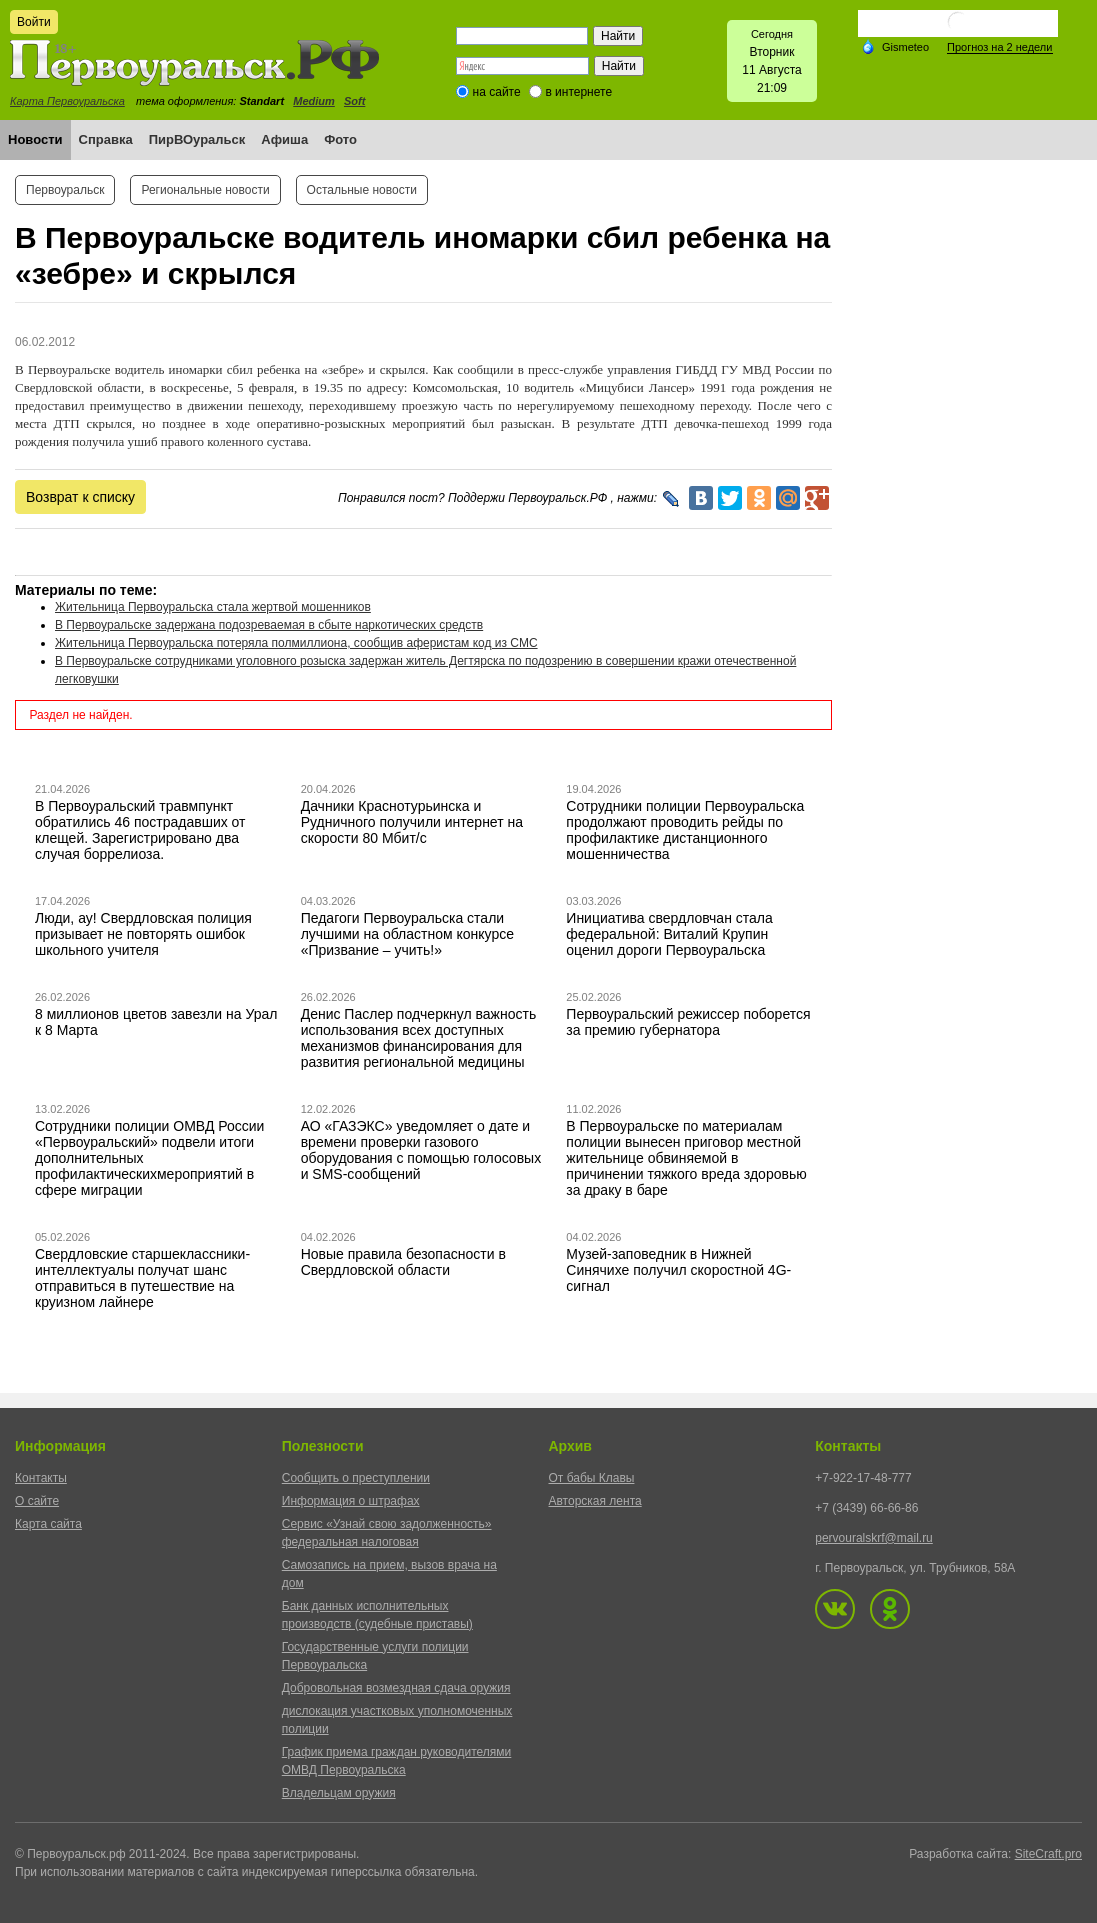  I want to click on Информация о штрафах, so click(351, 1501).